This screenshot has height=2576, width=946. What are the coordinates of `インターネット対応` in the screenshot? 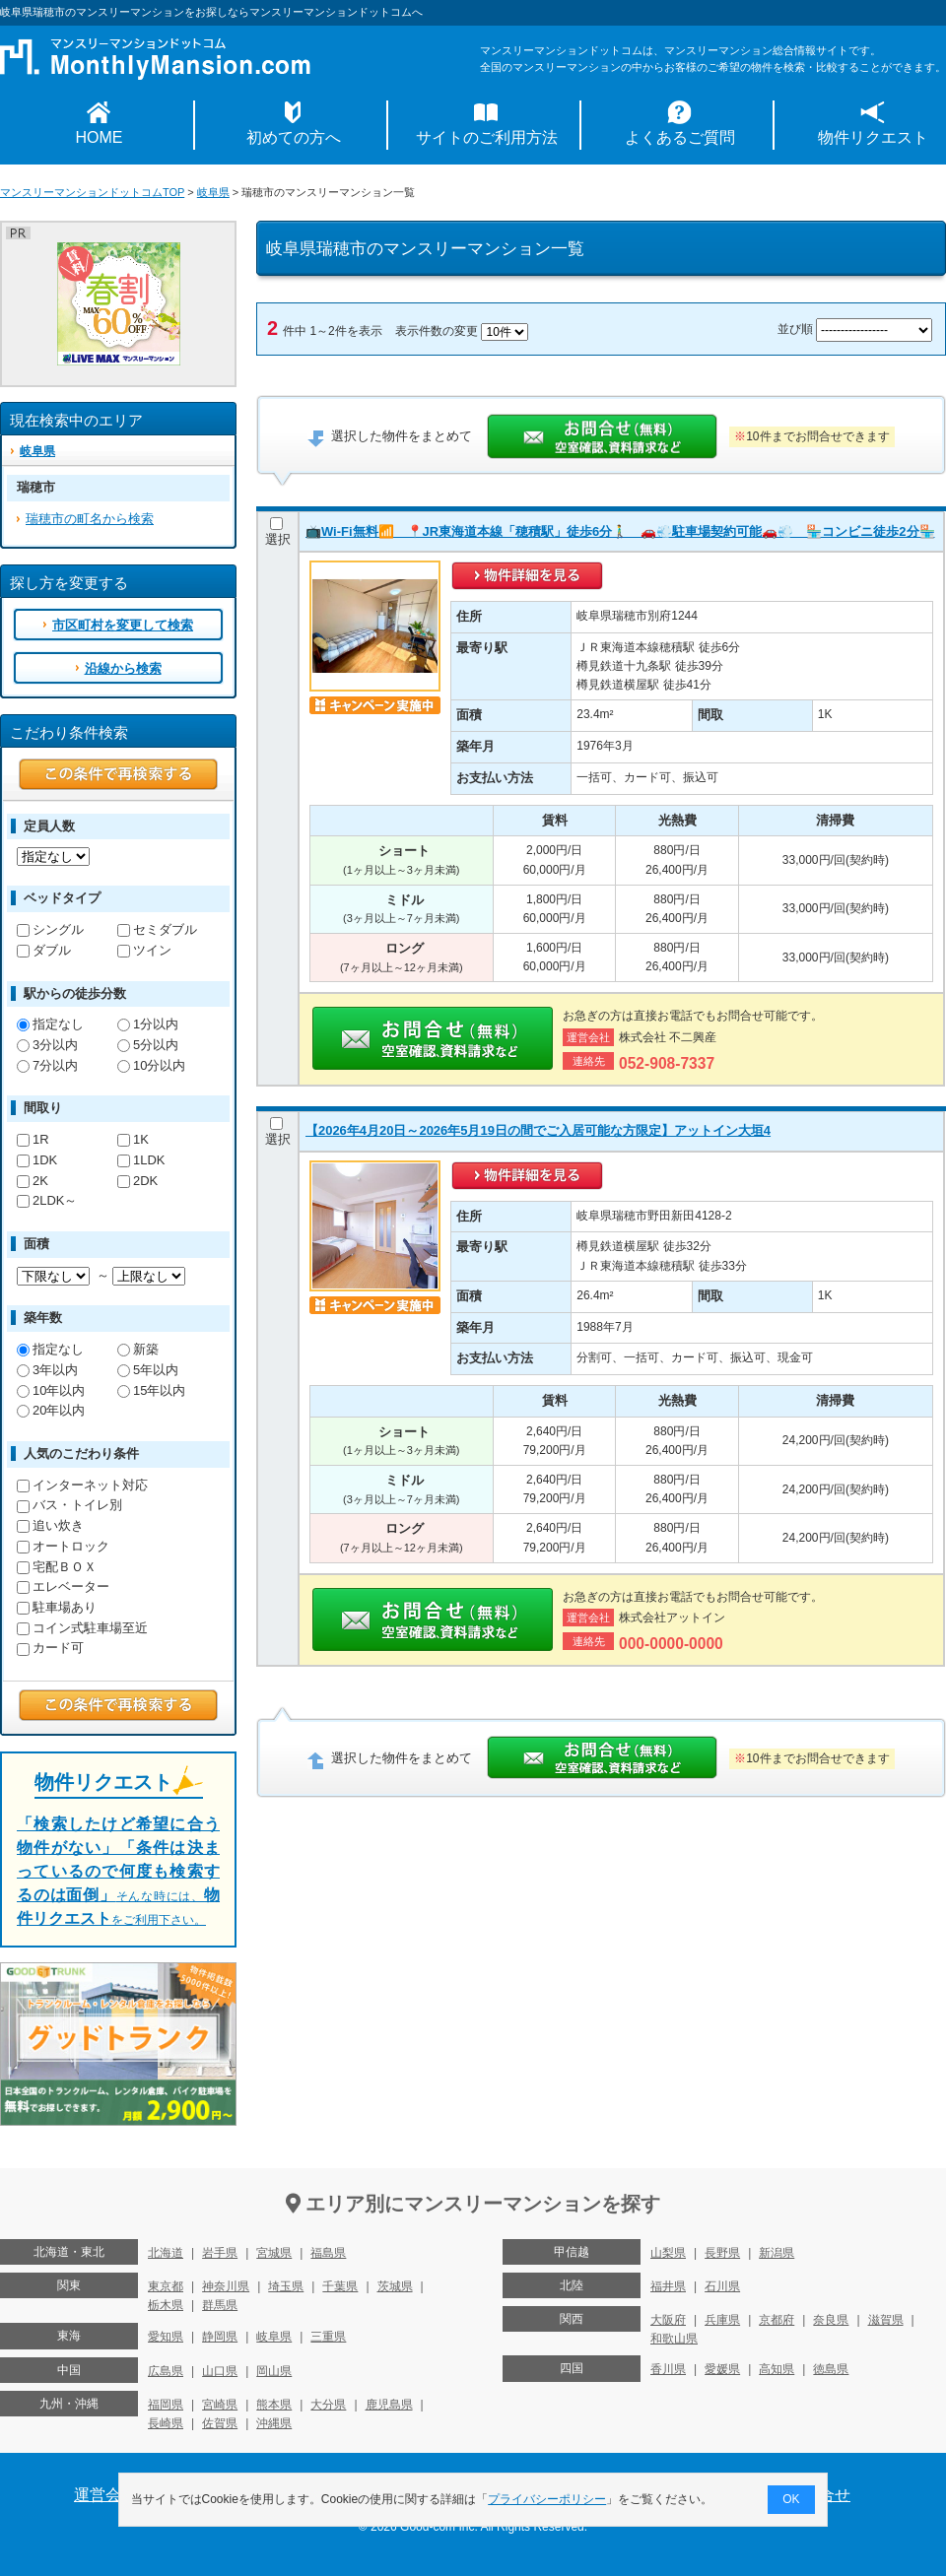 It's located at (82, 1485).